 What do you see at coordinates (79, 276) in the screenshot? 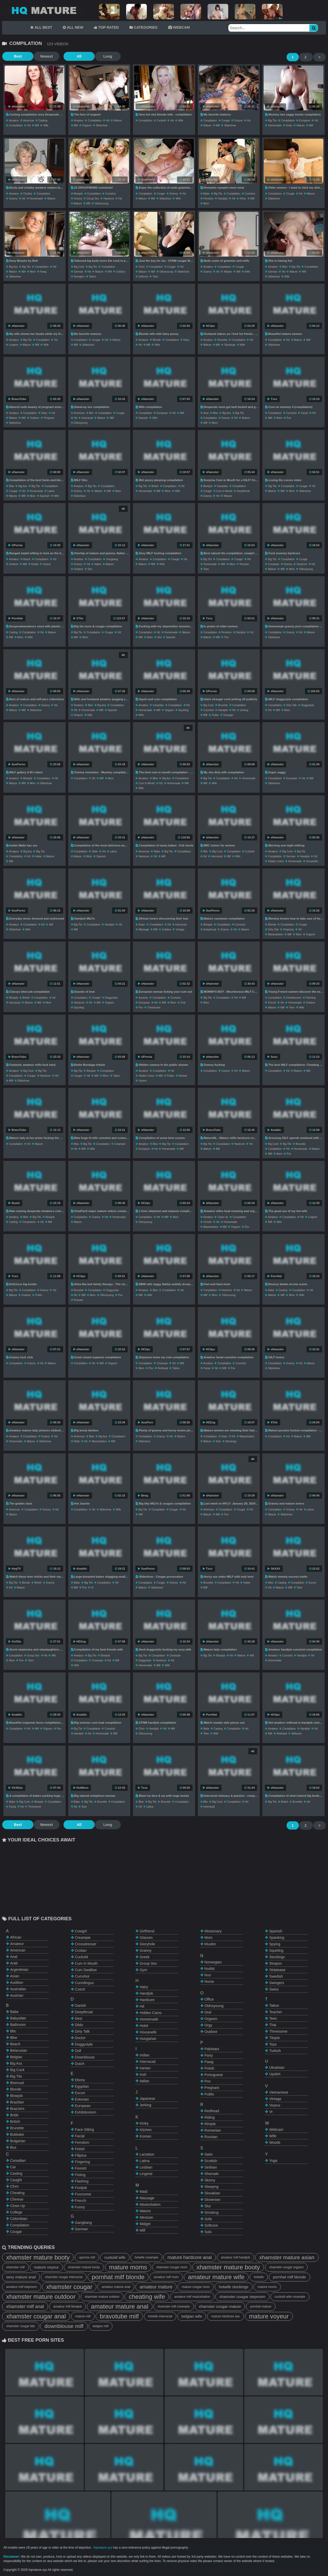
I see `swingers` at bounding box center [79, 276].